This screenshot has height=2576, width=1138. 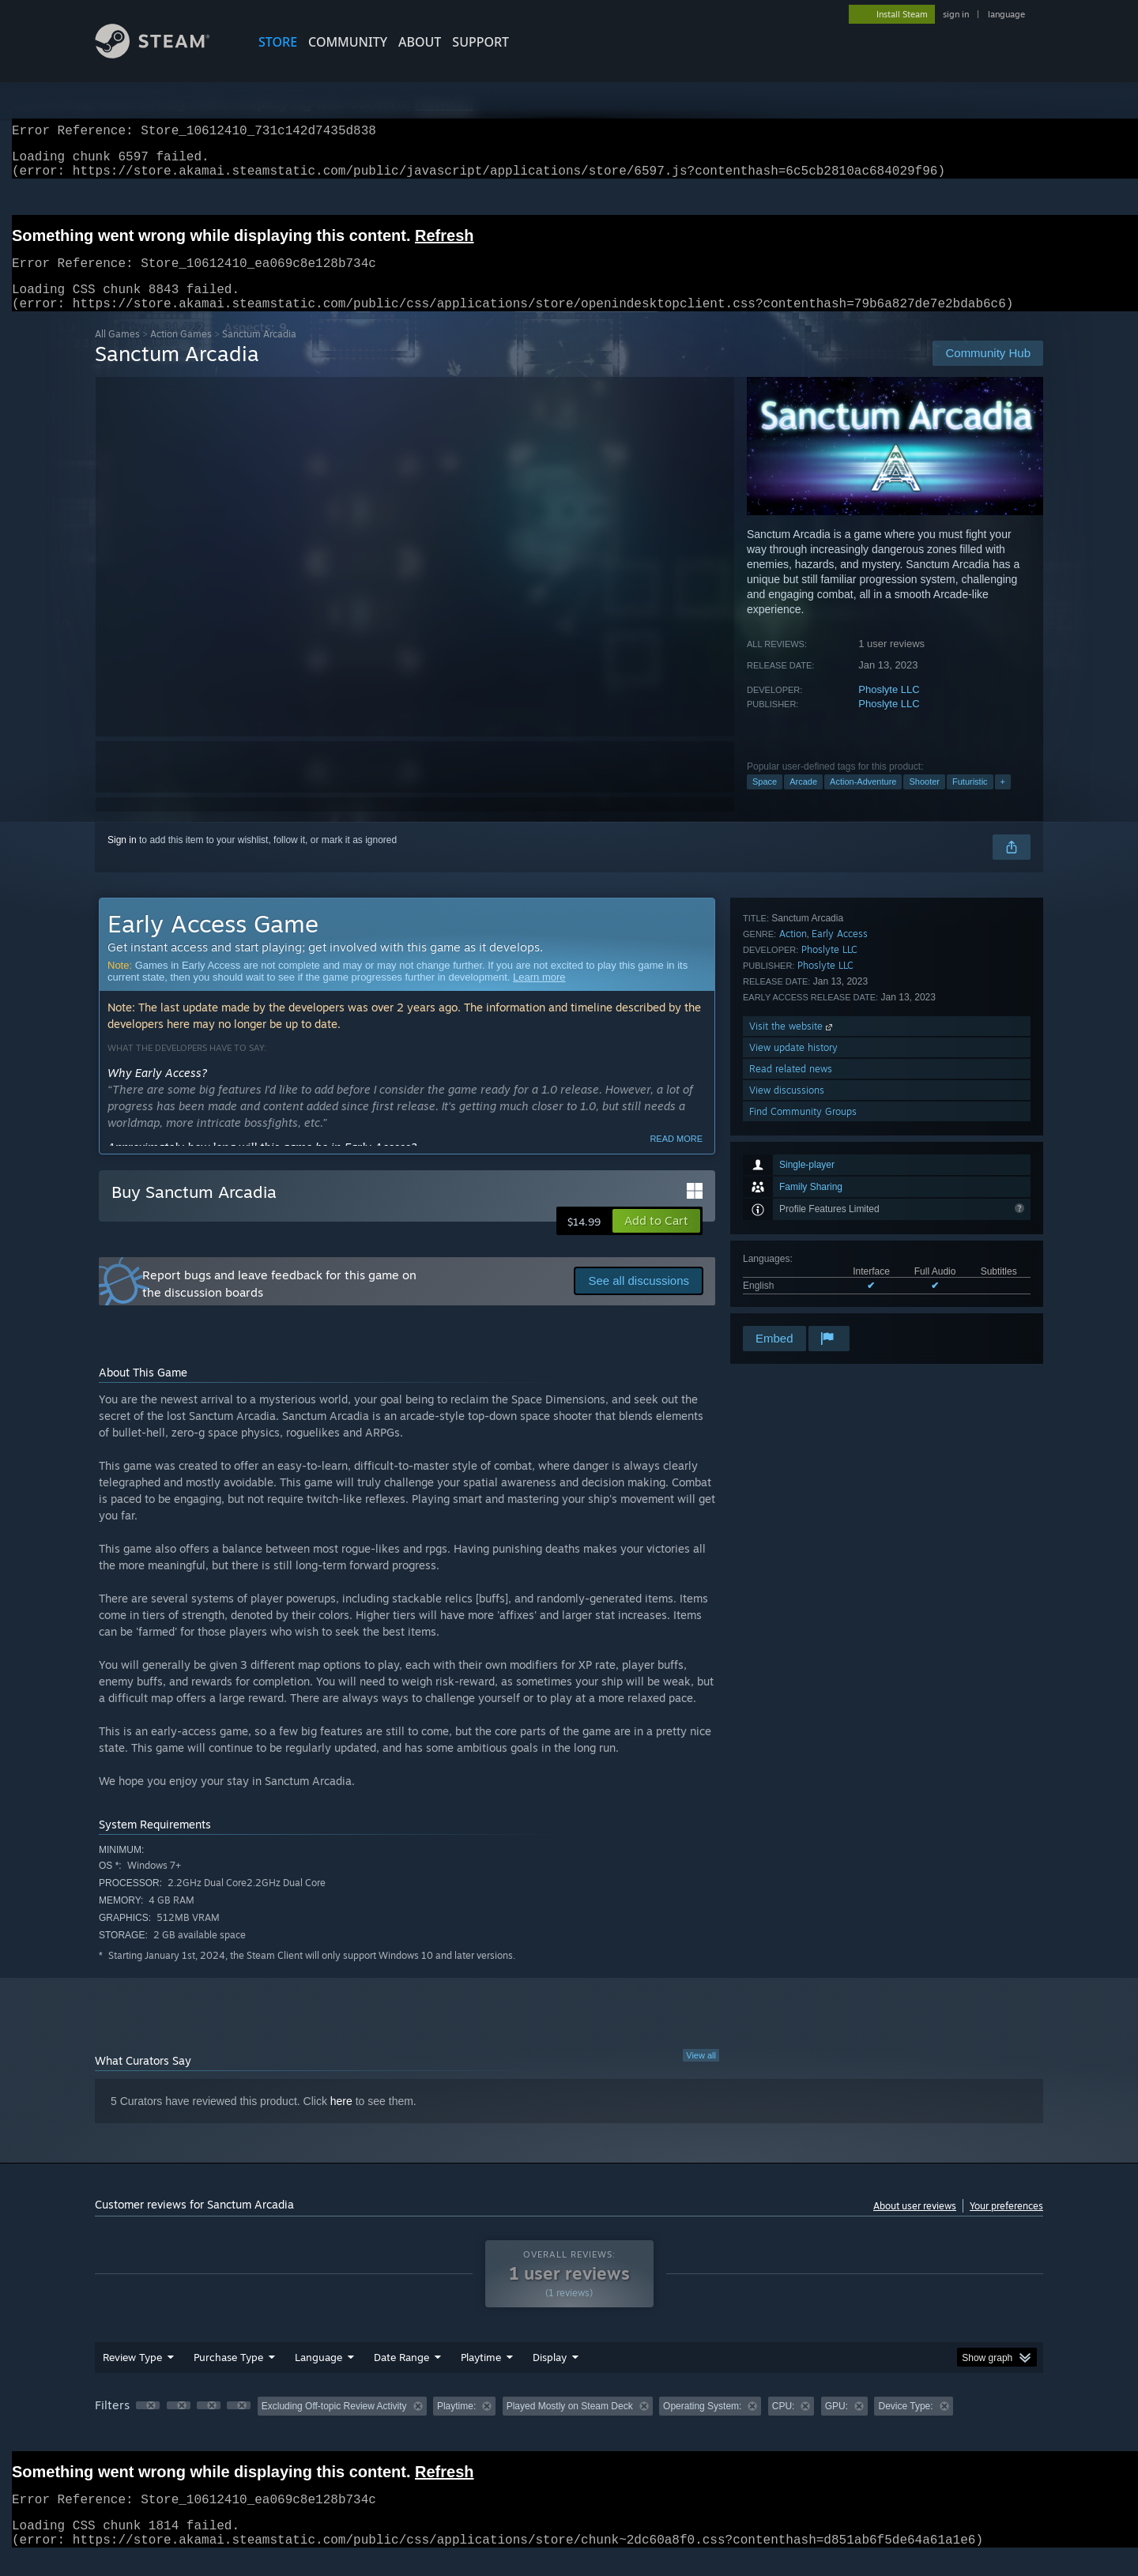 I want to click on + [button], so click(x=1002, y=800).